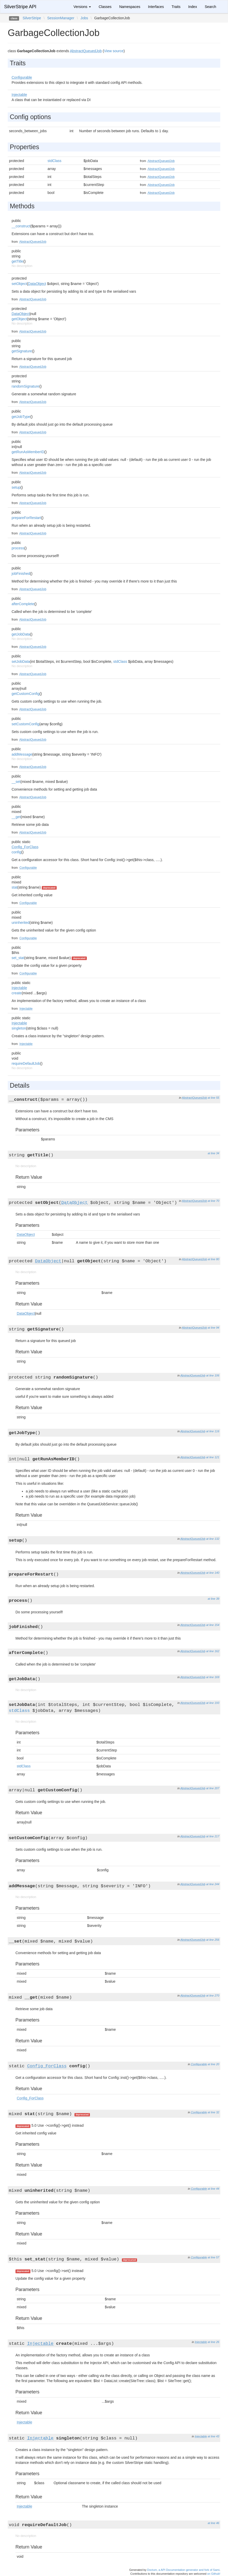  I want to click on Interfaces, so click(156, 7).